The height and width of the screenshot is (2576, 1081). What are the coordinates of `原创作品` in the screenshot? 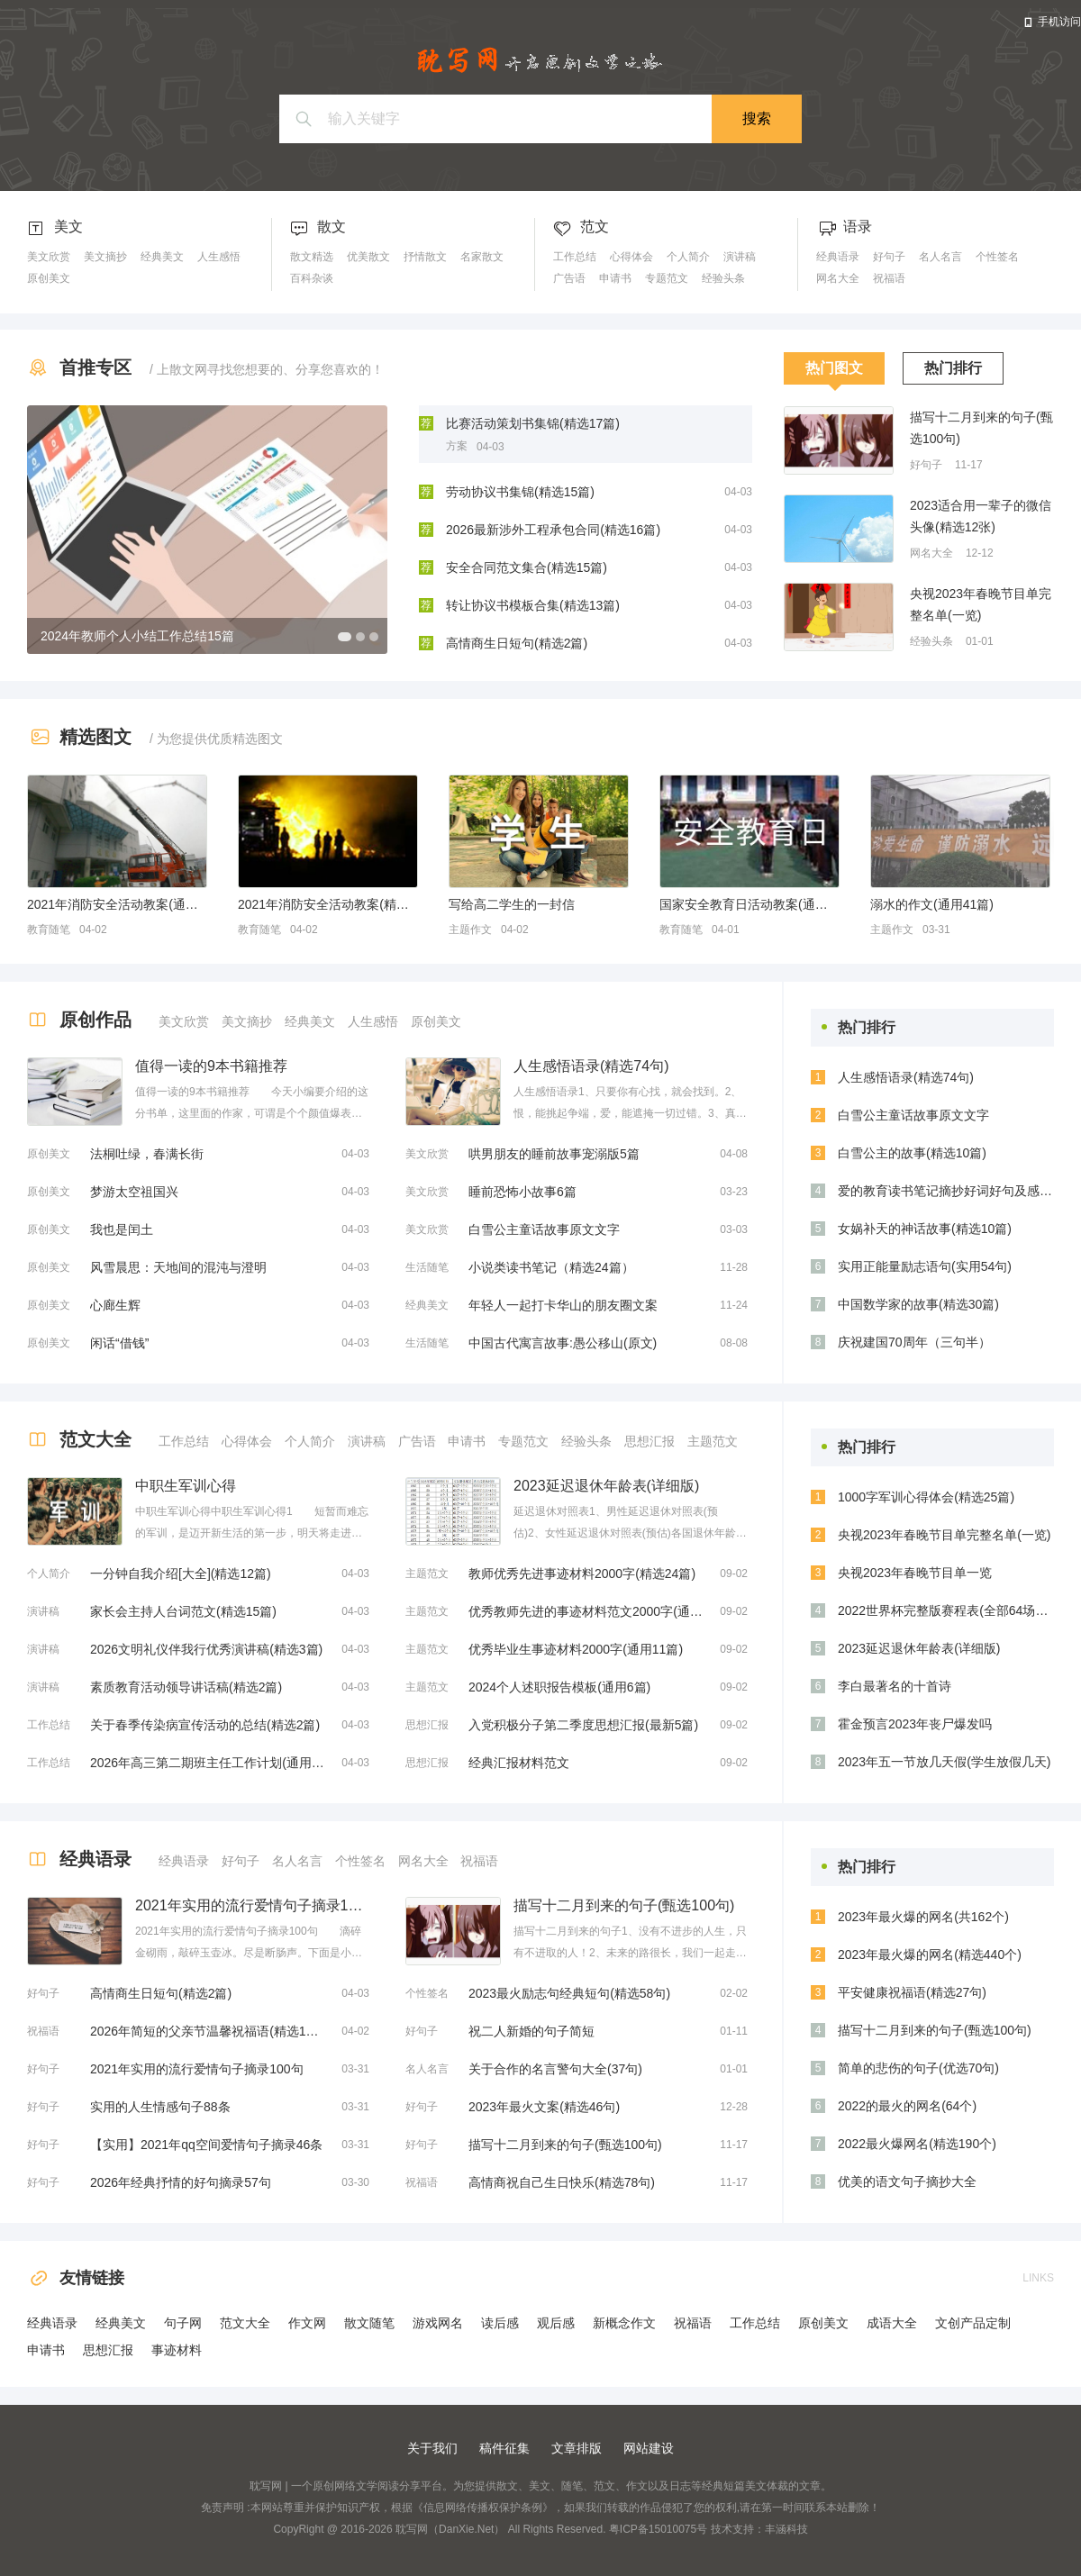 It's located at (95, 1019).